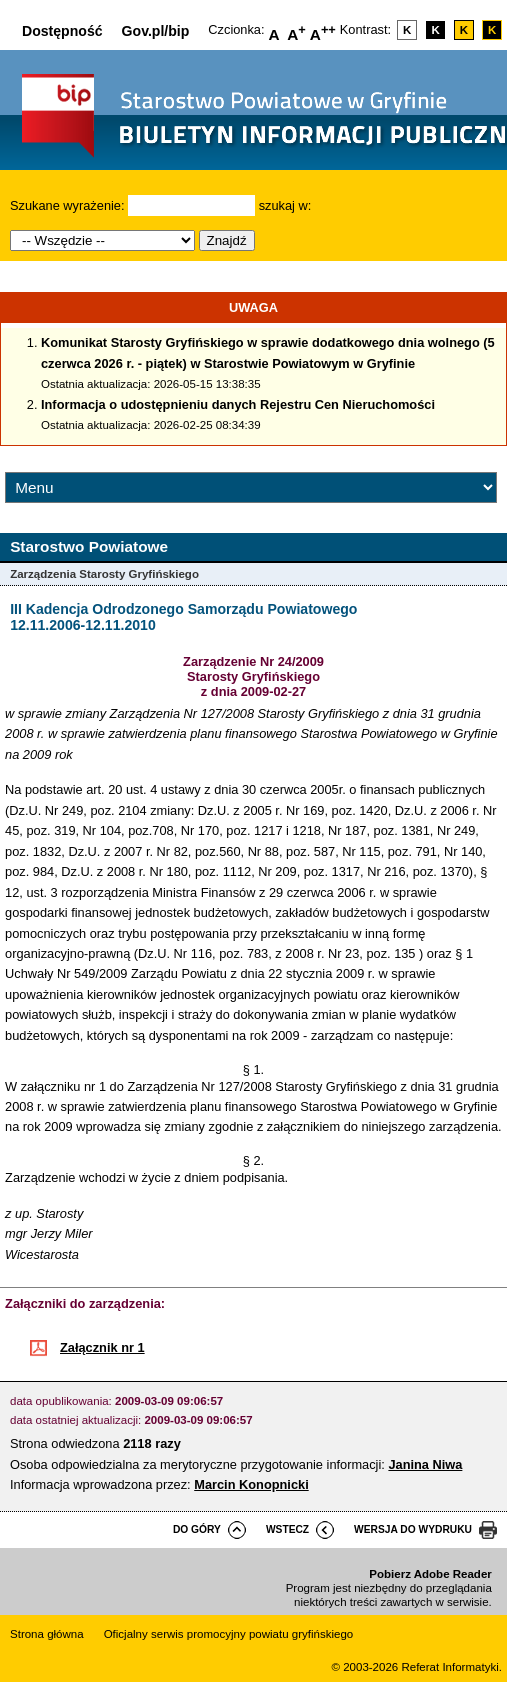 Image resolution: width=507 pixels, height=1682 pixels. I want to click on Znajdź, so click(227, 240).